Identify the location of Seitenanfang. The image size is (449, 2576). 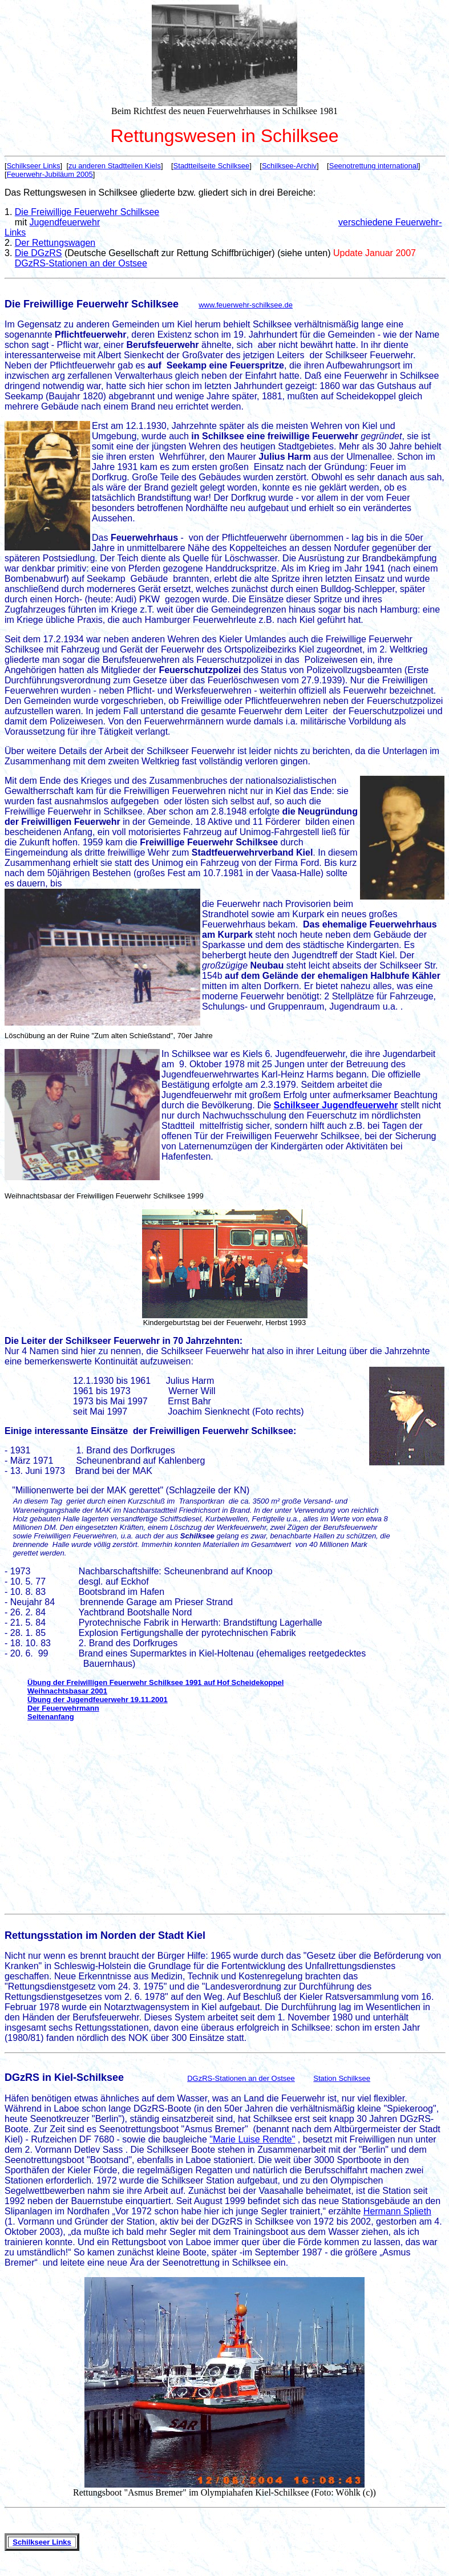
(50, 1716).